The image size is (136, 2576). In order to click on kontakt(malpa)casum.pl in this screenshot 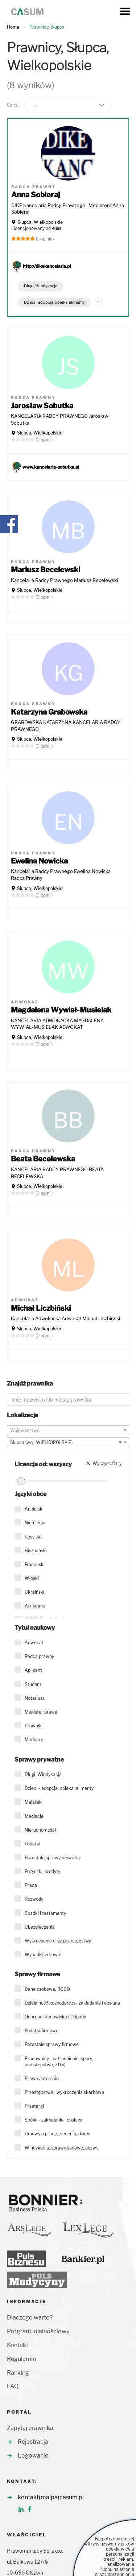, I will do `click(51, 2497)`.